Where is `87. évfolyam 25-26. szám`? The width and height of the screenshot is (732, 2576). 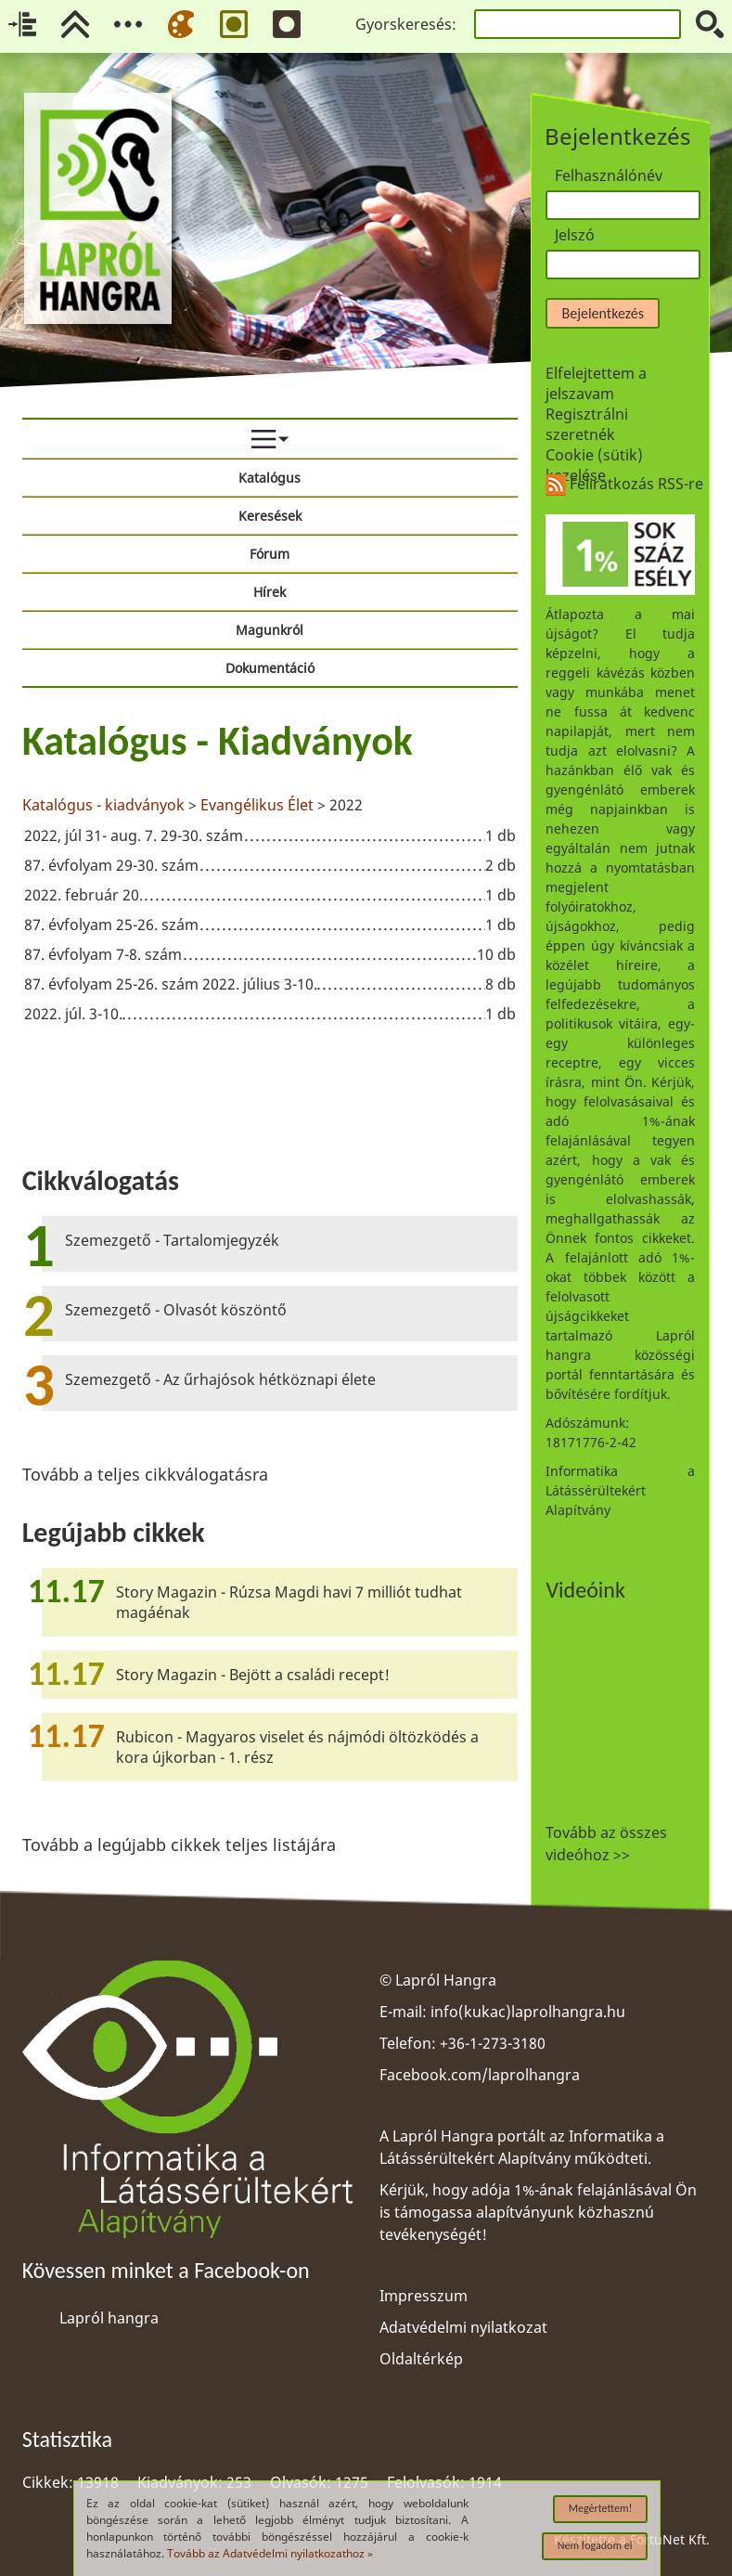 87. évfolyam 25-26. szám is located at coordinates (111, 924).